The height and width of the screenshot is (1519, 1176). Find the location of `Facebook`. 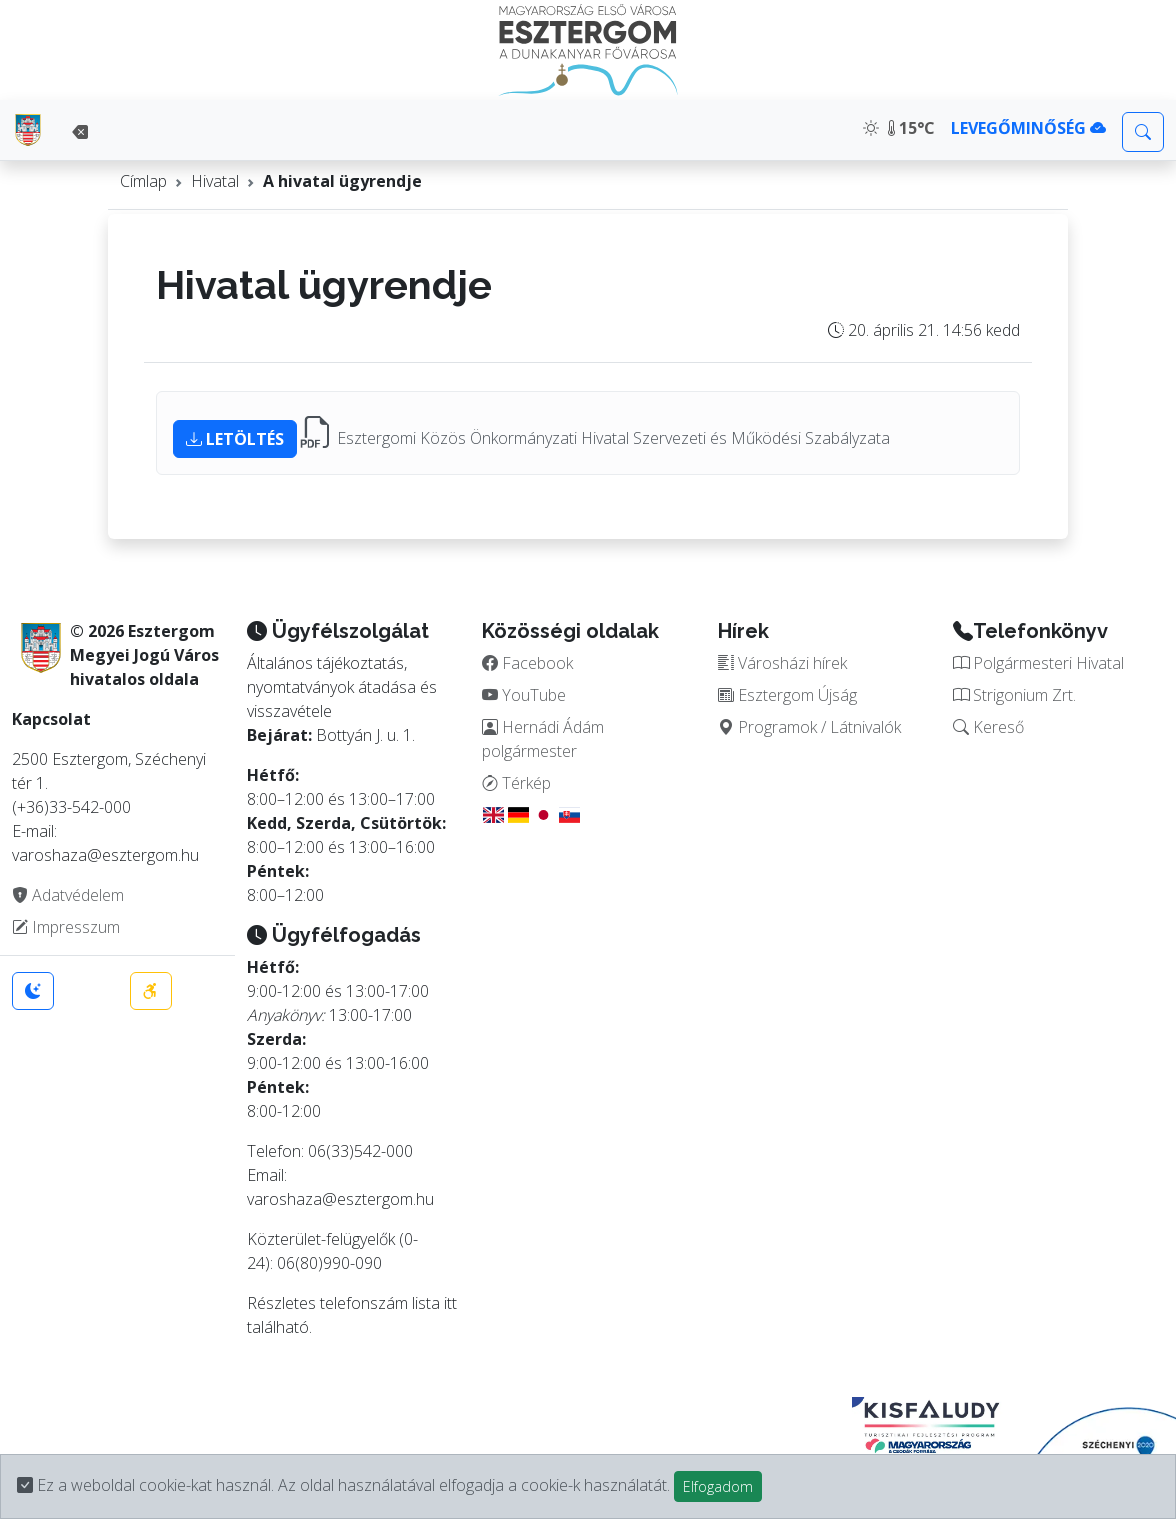

Facebook is located at coordinates (527, 663).